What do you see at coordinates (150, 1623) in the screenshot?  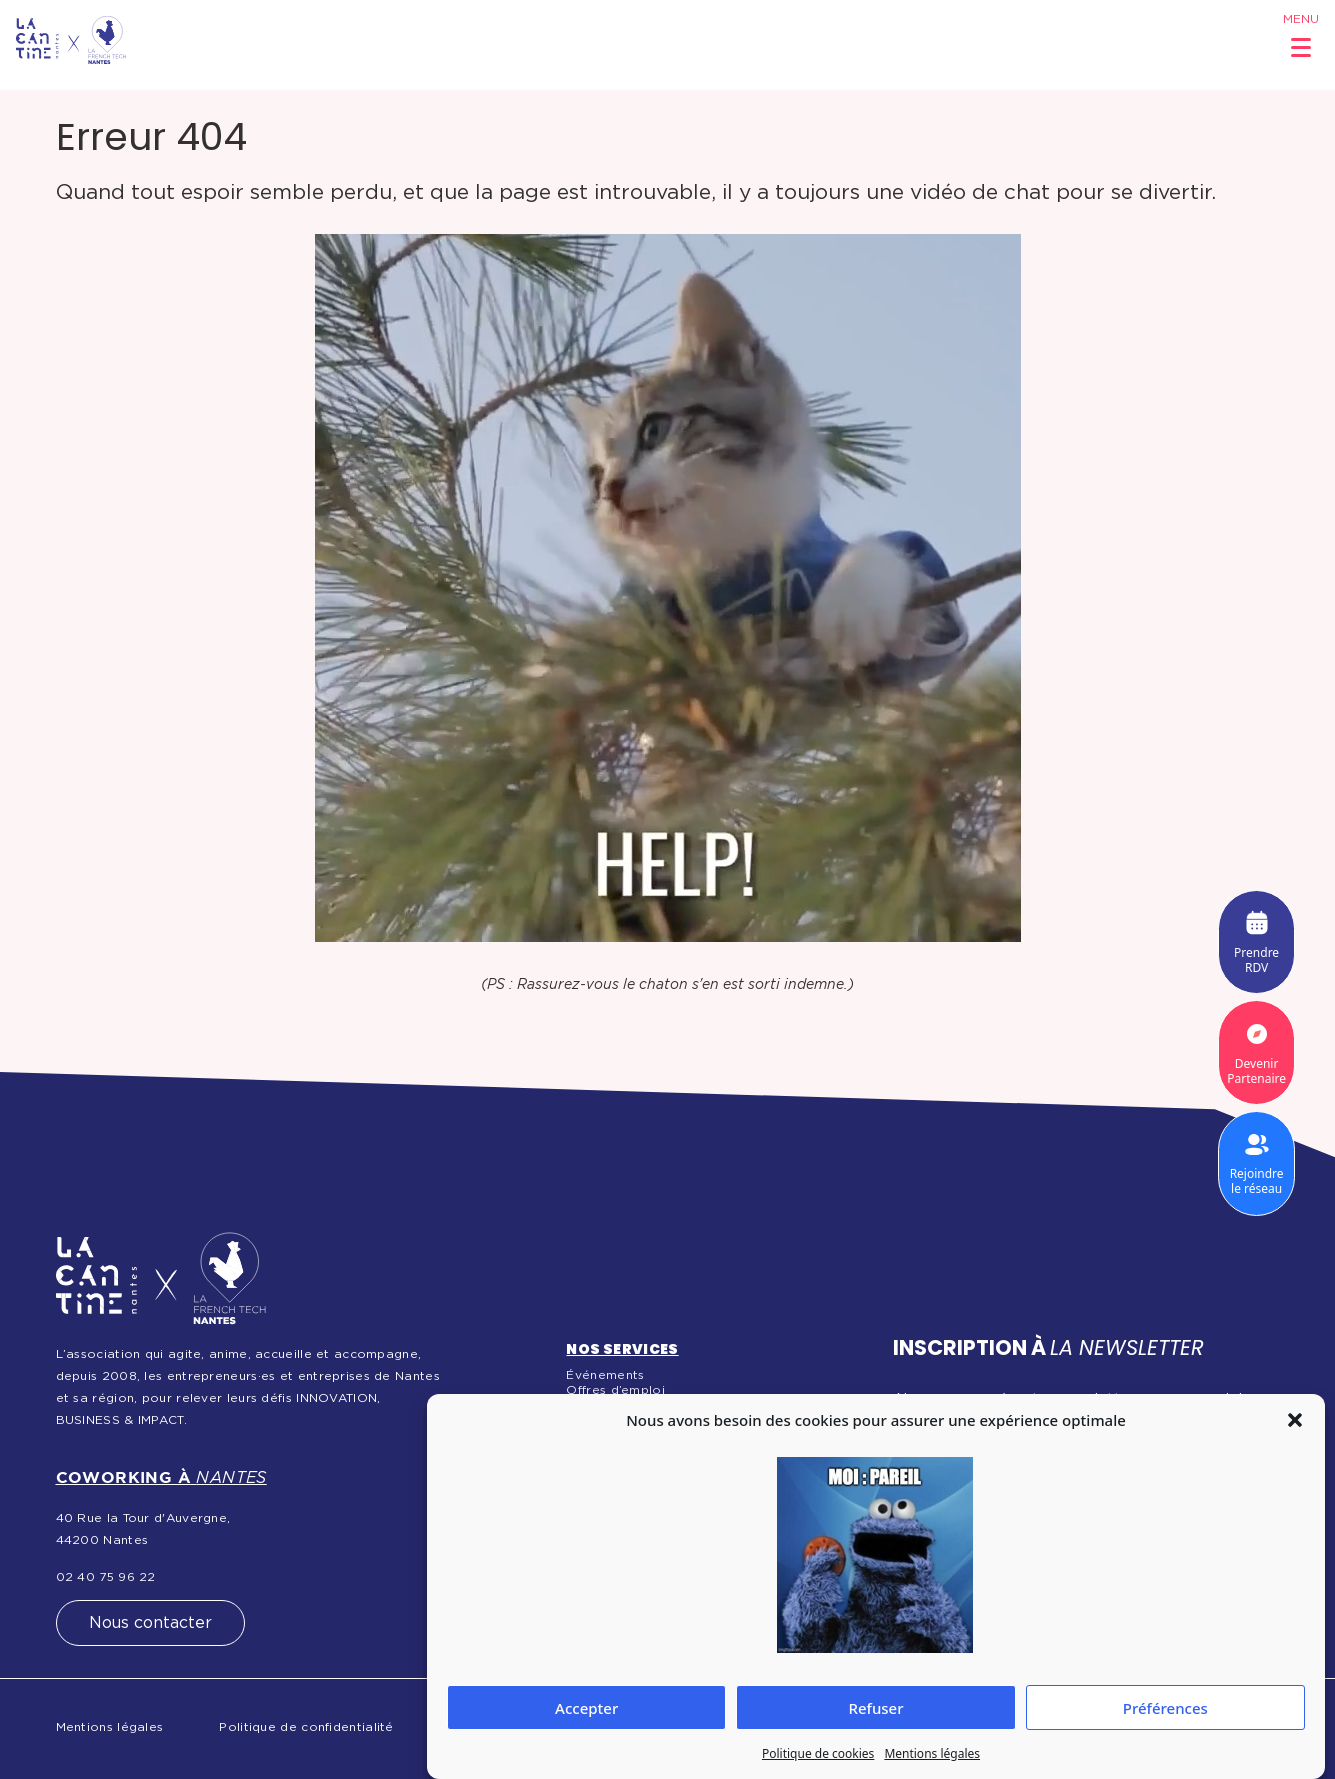 I see `Nous contacter` at bounding box center [150, 1623].